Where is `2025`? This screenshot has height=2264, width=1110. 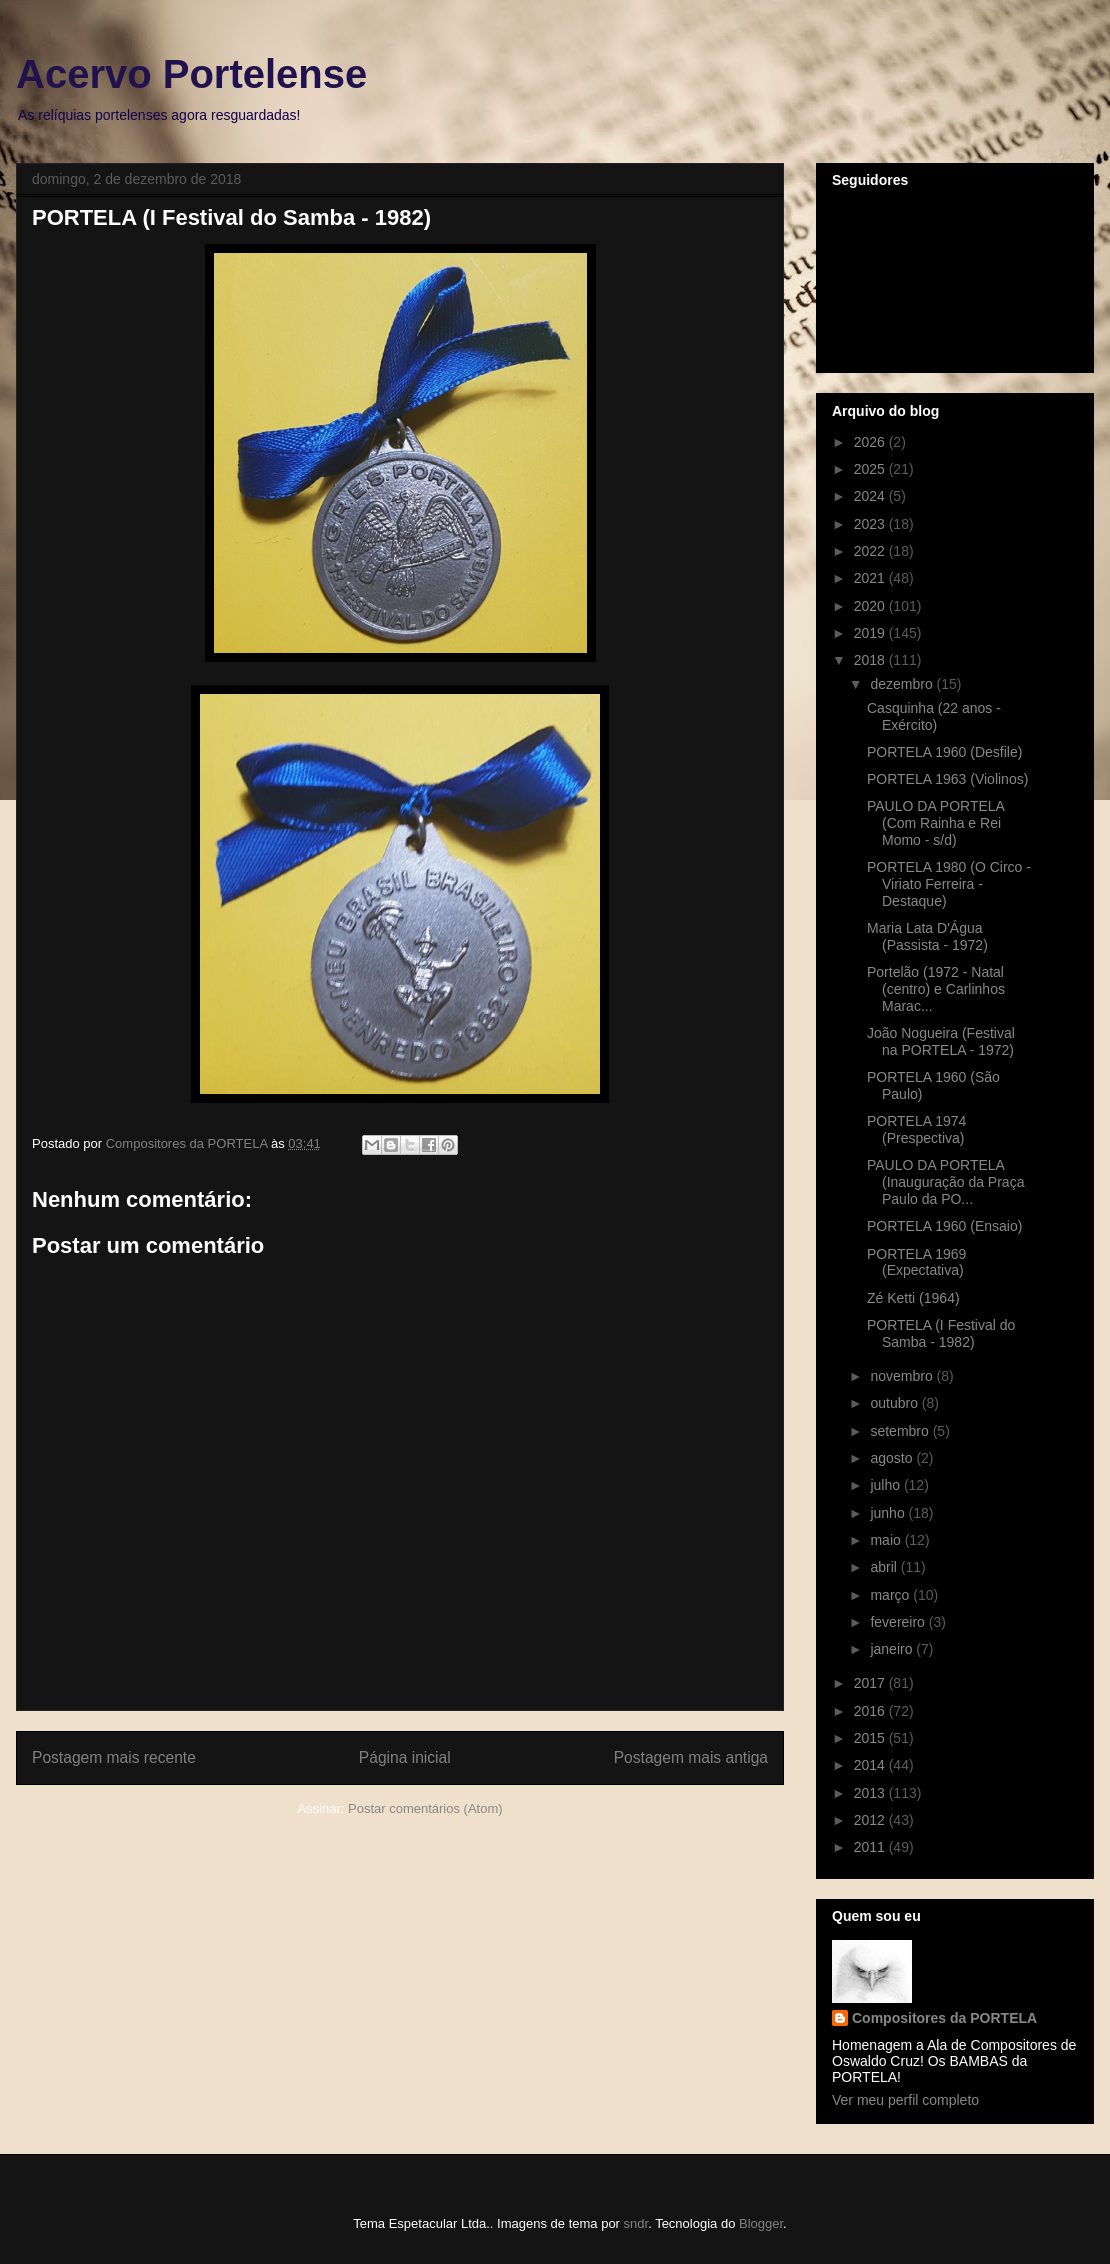 2025 is located at coordinates (871, 469).